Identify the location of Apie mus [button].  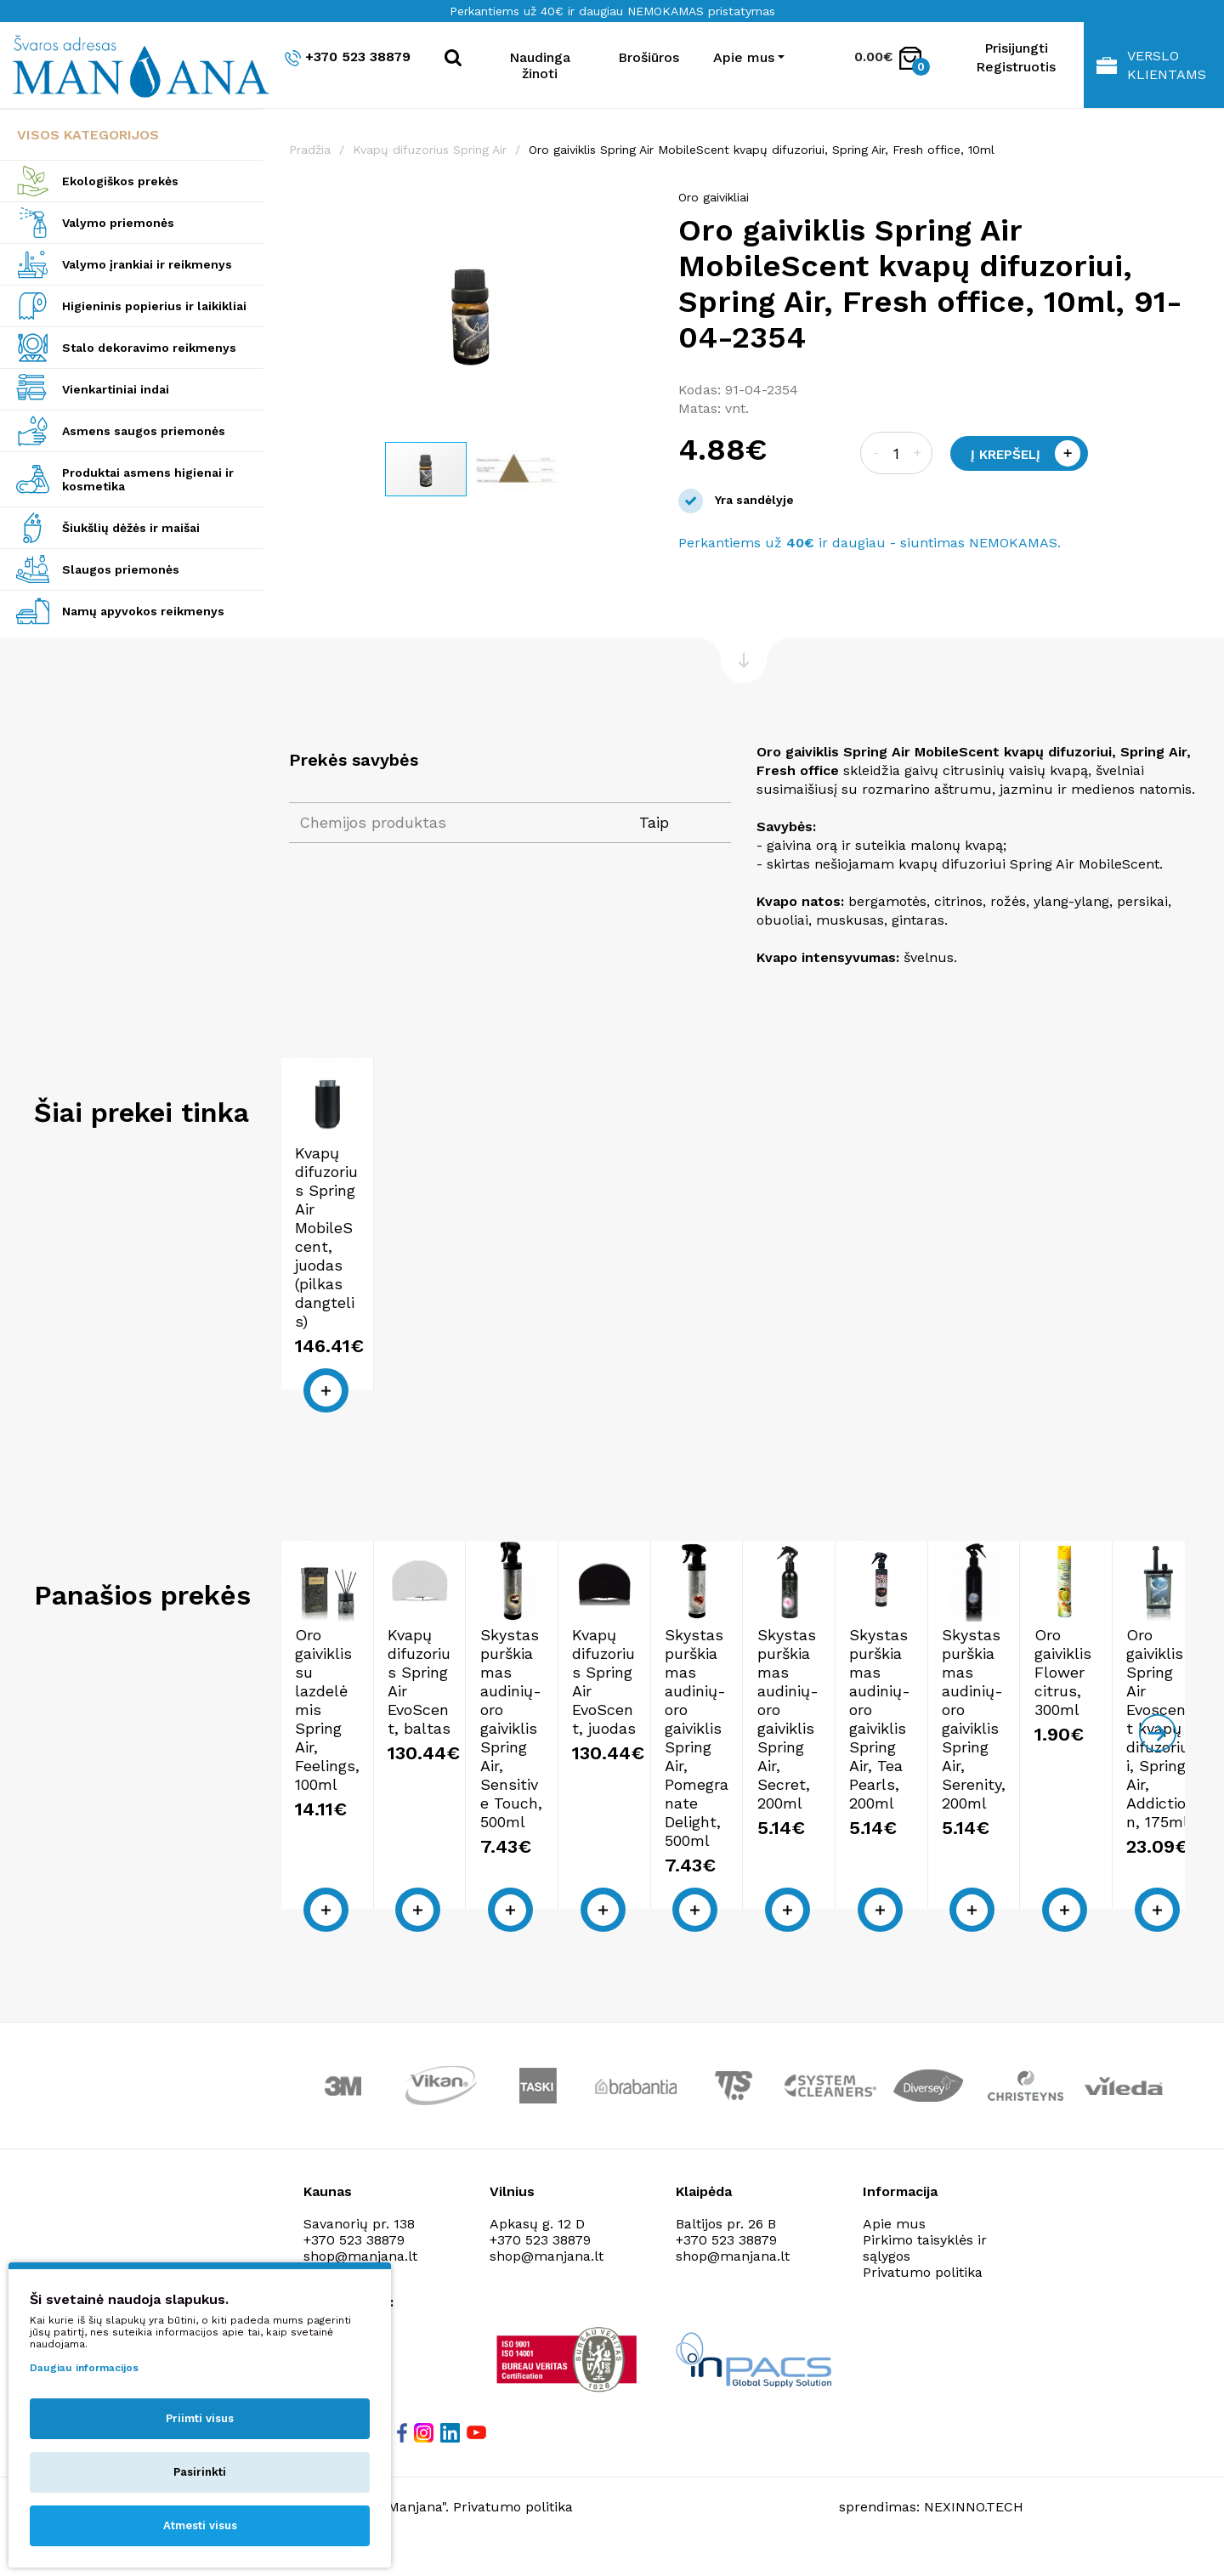
(743, 57).